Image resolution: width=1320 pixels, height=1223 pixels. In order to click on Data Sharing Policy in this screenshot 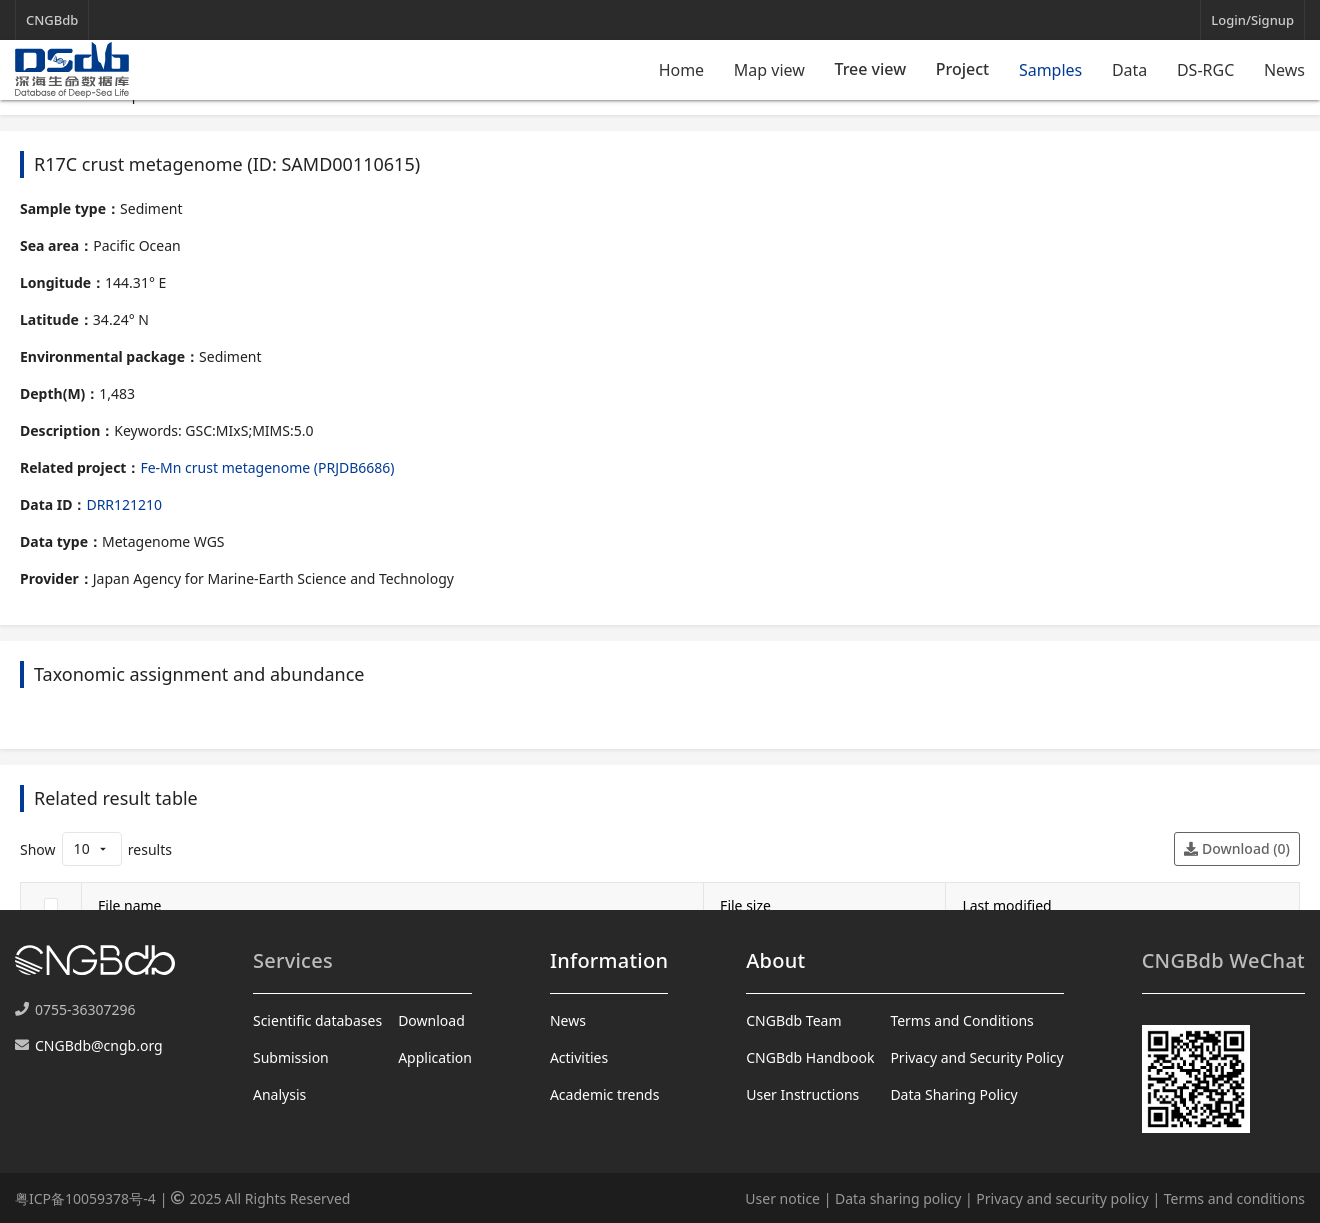, I will do `click(953, 1094)`.